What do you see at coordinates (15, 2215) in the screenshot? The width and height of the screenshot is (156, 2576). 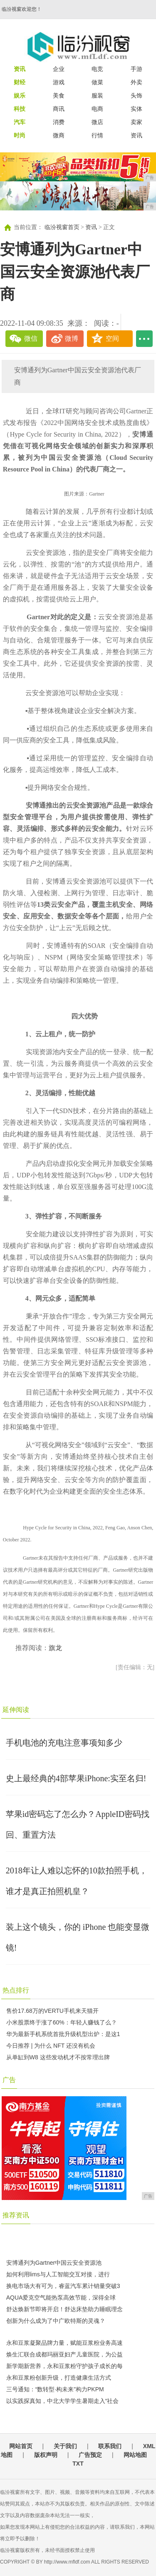 I see `推荐资讯` at bounding box center [15, 2215].